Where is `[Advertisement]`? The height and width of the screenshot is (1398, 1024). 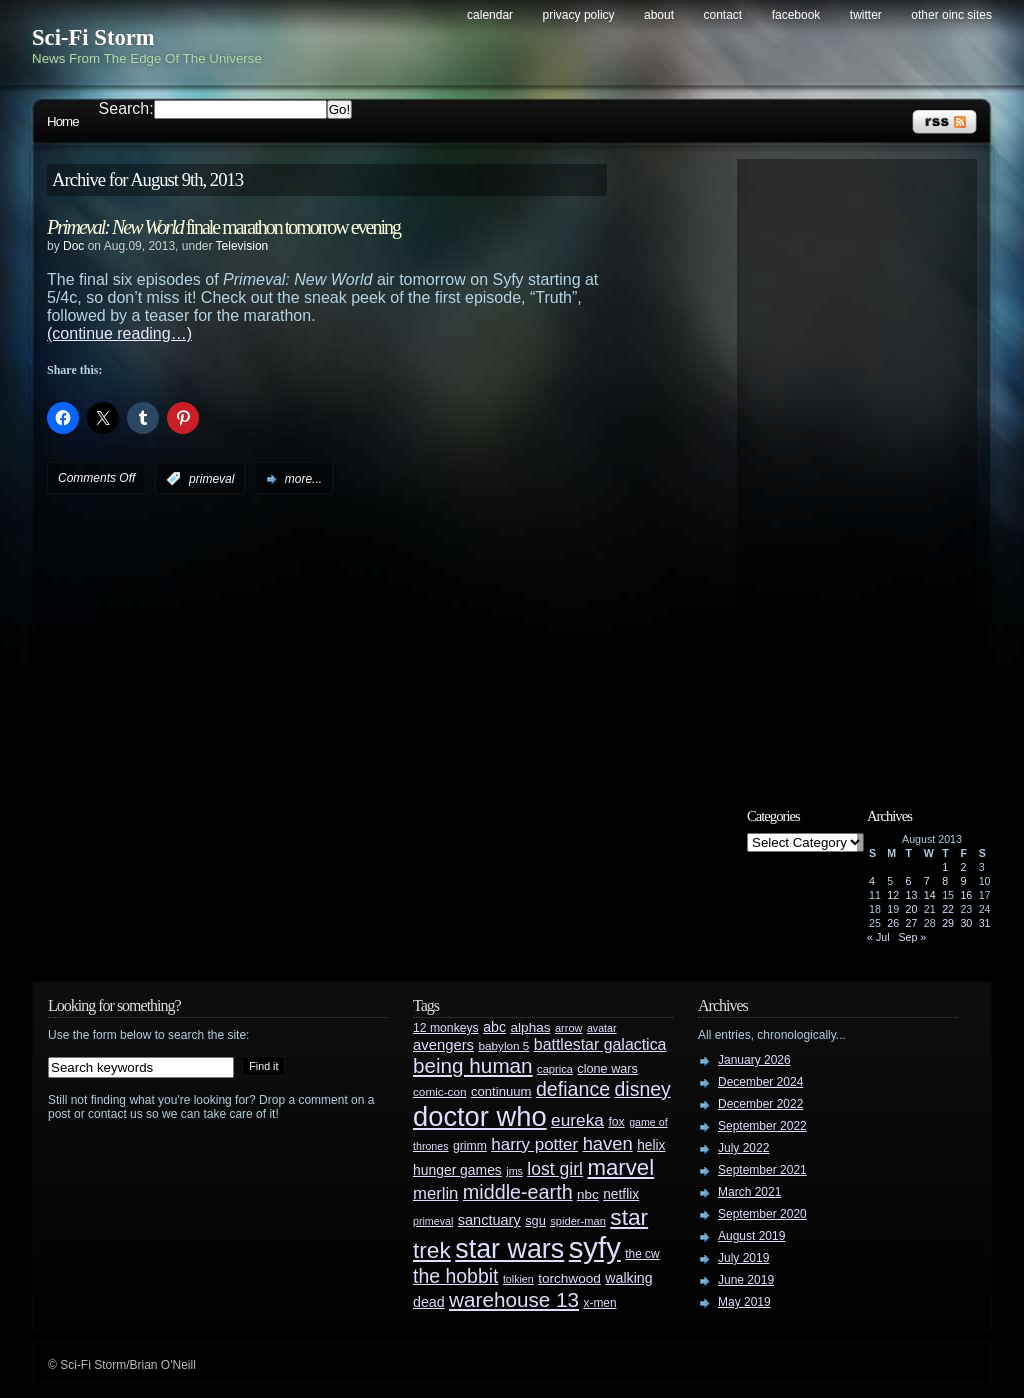 [Advertisement] is located at coordinates (867, 467).